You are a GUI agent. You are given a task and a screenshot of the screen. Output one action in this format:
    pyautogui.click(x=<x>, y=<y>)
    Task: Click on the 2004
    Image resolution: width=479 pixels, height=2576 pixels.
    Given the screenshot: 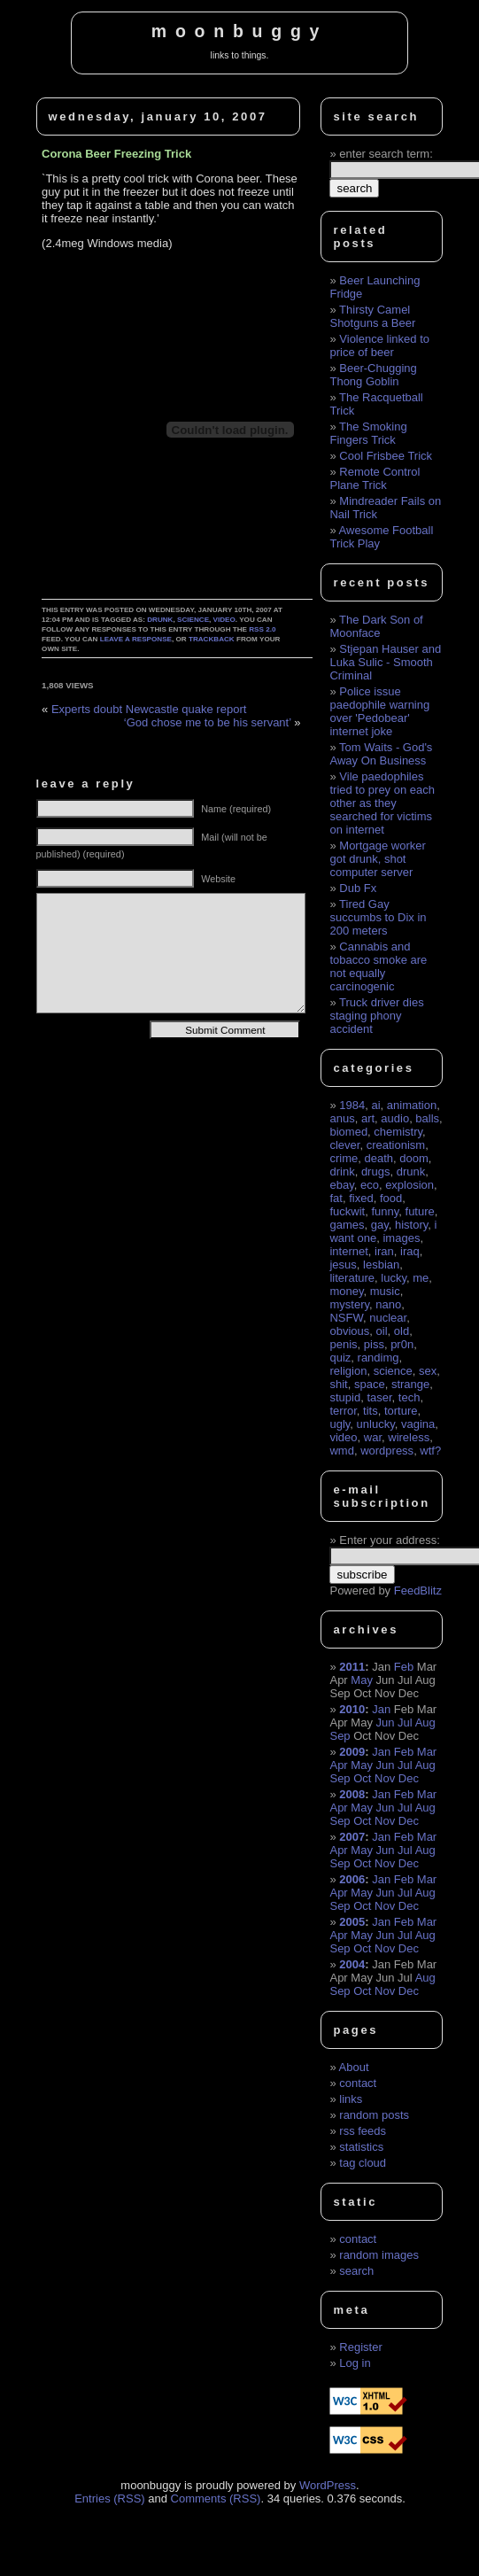 What is the action you would take?
    pyautogui.click(x=352, y=1964)
    